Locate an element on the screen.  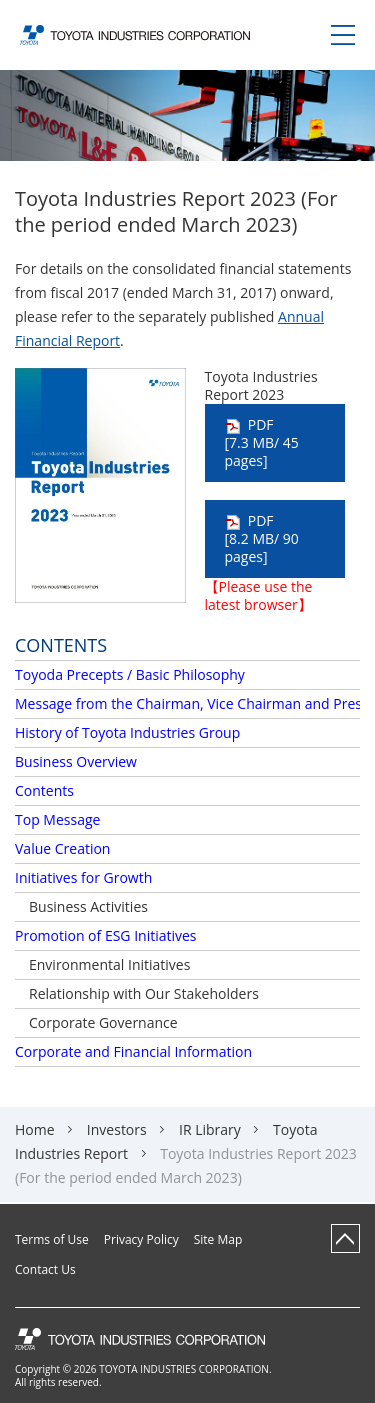
Contact Us is located at coordinates (45, 1270).